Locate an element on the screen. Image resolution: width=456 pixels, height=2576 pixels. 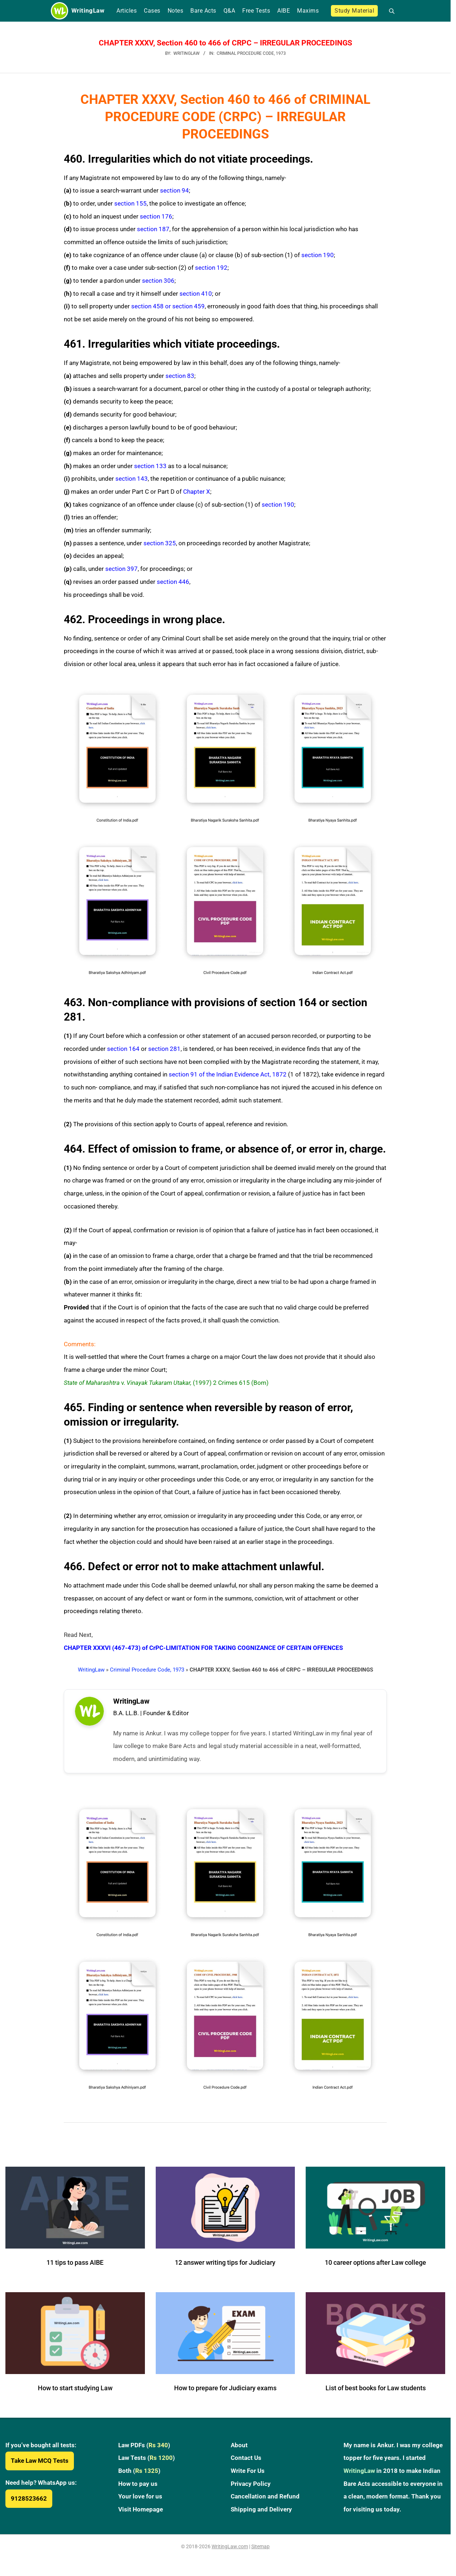
section 306 is located at coordinates (158, 280).